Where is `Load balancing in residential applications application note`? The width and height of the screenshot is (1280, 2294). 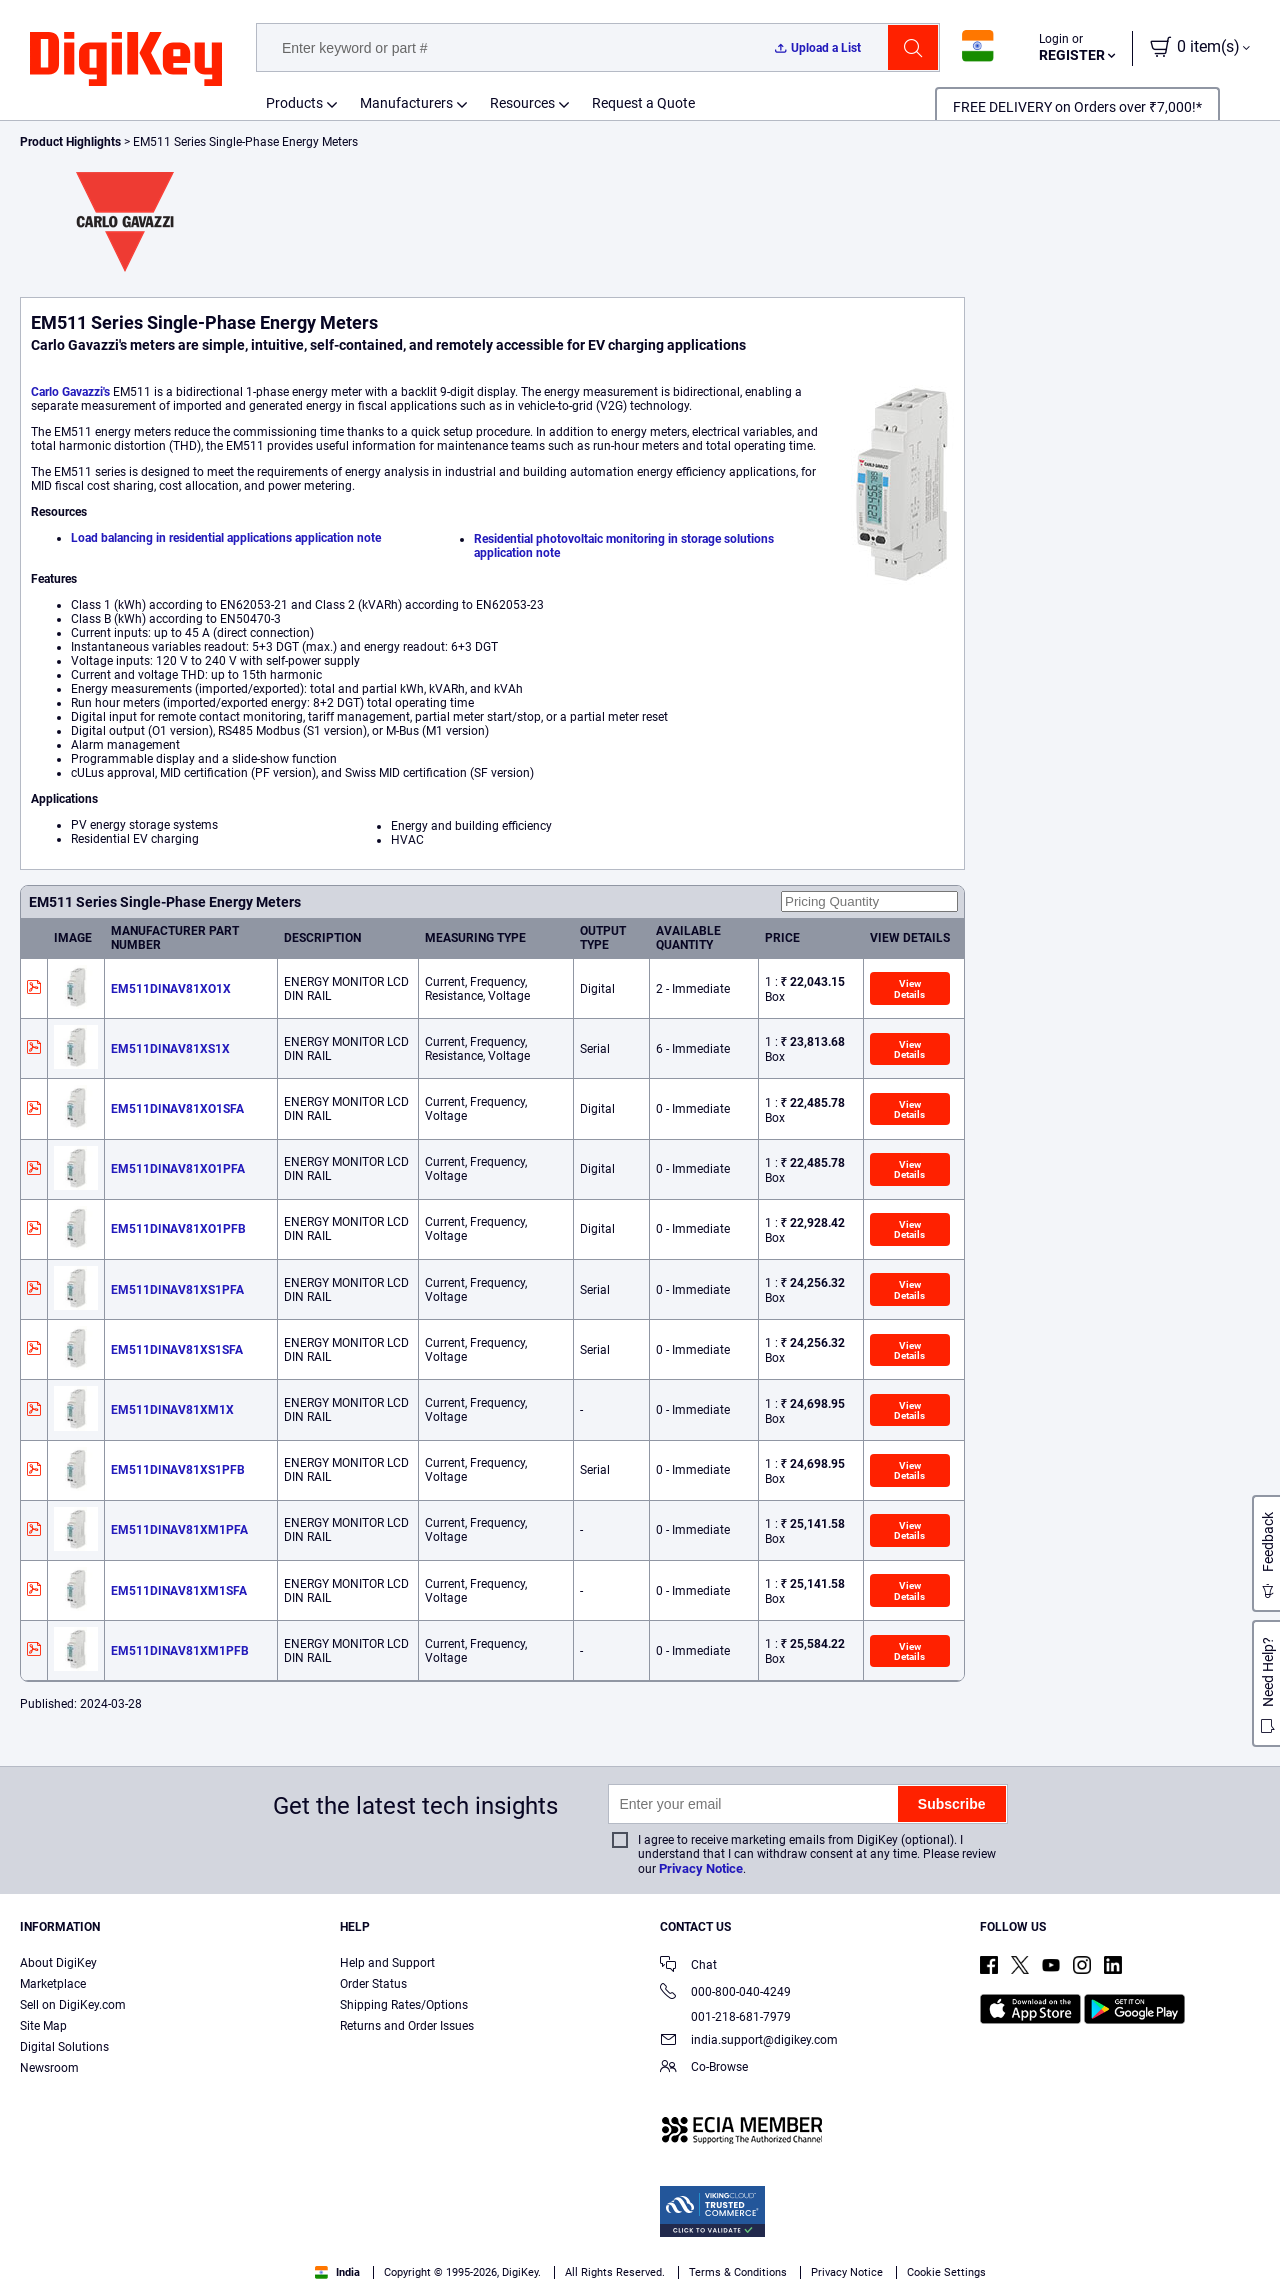
Load balancing in residential applications application note is located at coordinates (226, 538).